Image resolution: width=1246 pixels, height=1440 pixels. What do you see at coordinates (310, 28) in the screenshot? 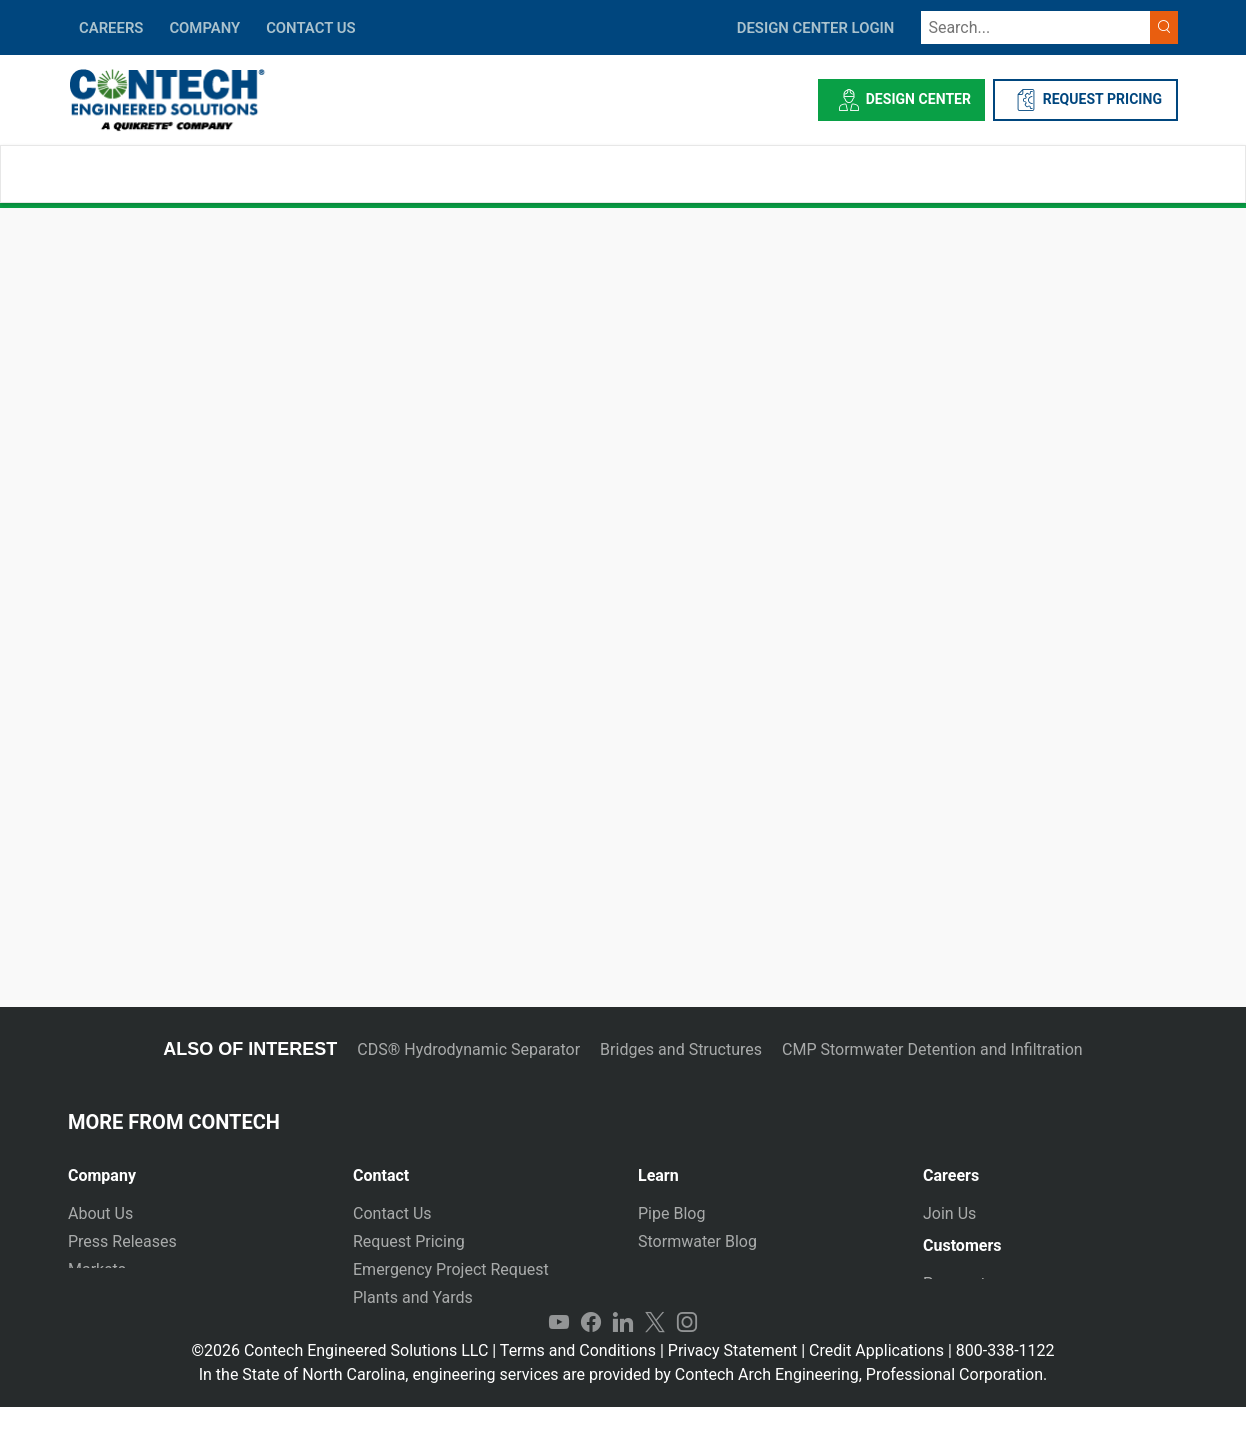
I see `CONTACT US` at bounding box center [310, 28].